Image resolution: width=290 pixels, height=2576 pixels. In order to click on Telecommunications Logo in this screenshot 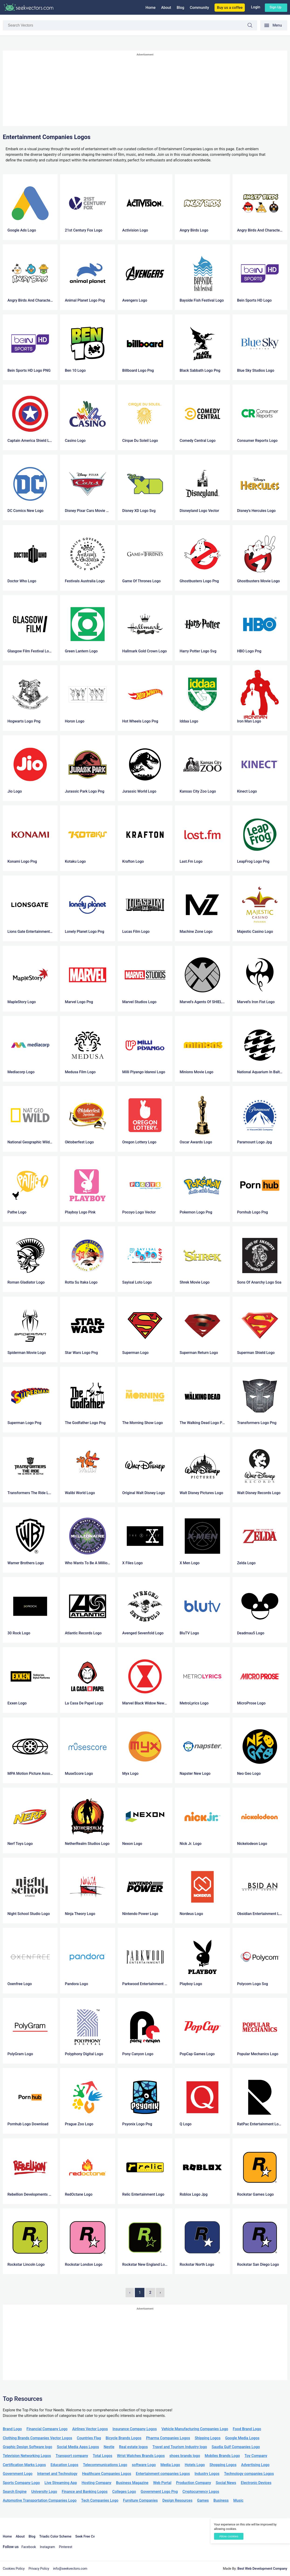, I will do `click(105, 2465)`.